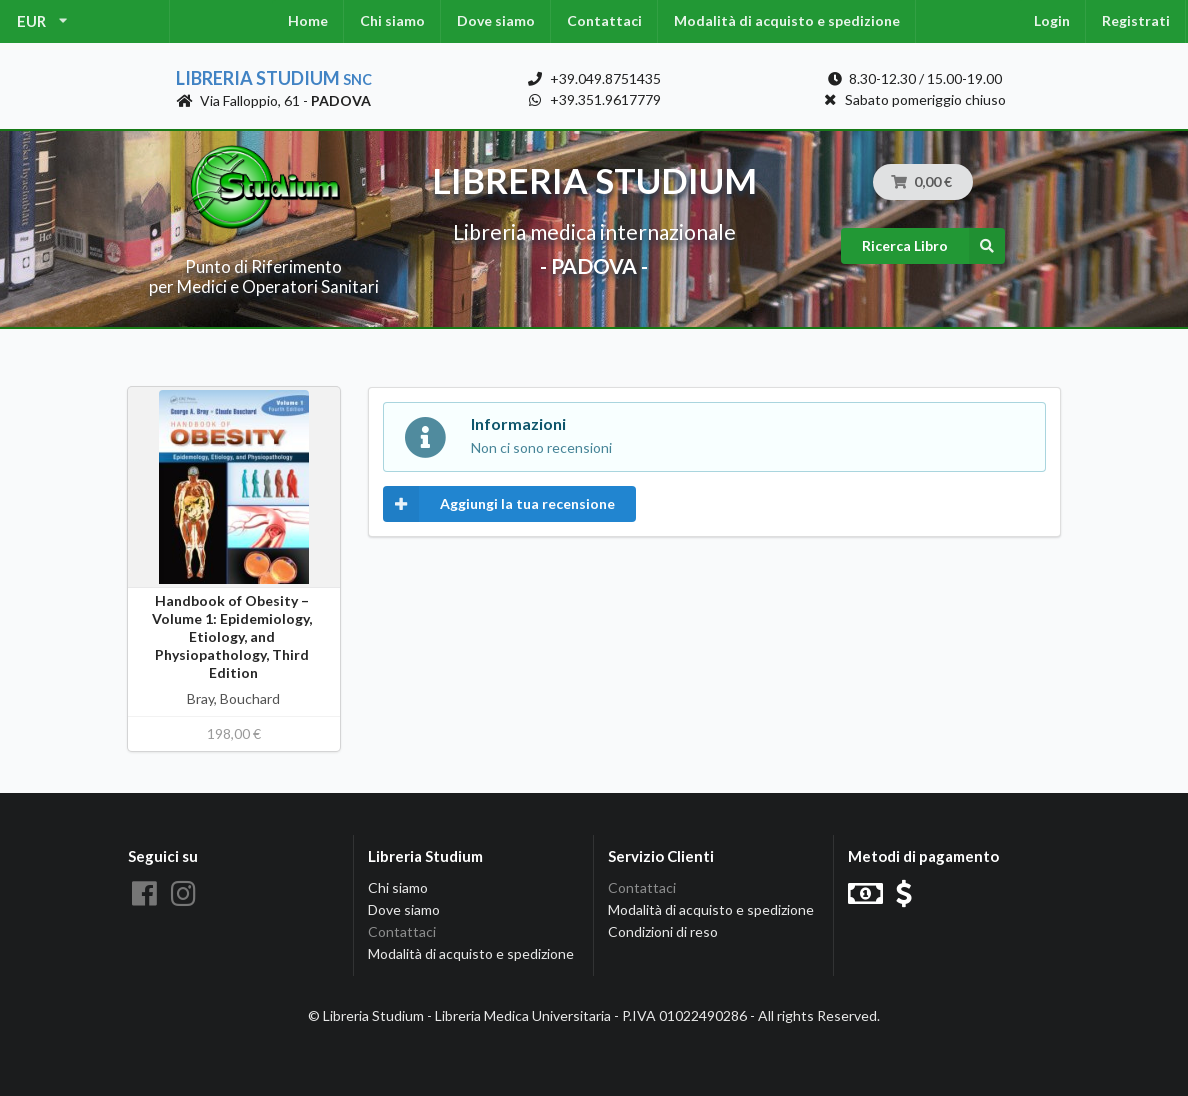 The height and width of the screenshot is (1096, 1188). I want to click on Home, so click(308, 20).